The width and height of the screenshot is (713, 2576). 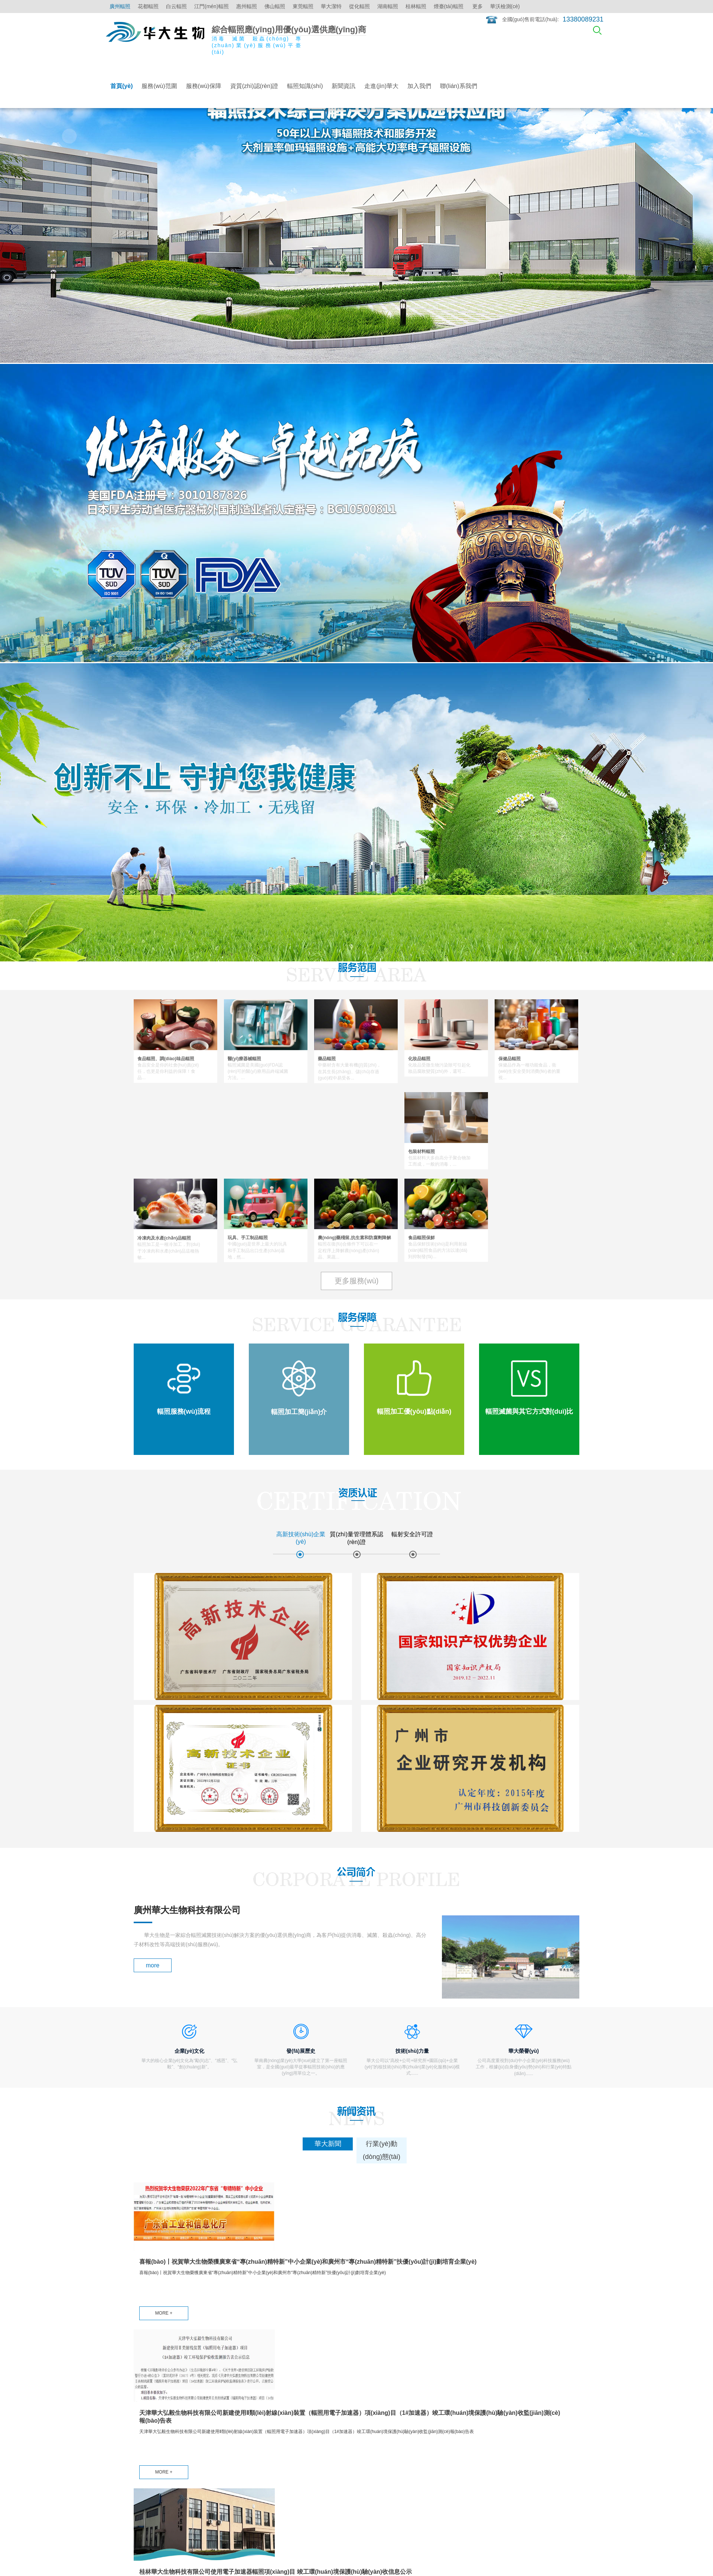 What do you see at coordinates (150, 2462) in the screenshot?
I see `點(diǎn)擊更多 >` at bounding box center [150, 2462].